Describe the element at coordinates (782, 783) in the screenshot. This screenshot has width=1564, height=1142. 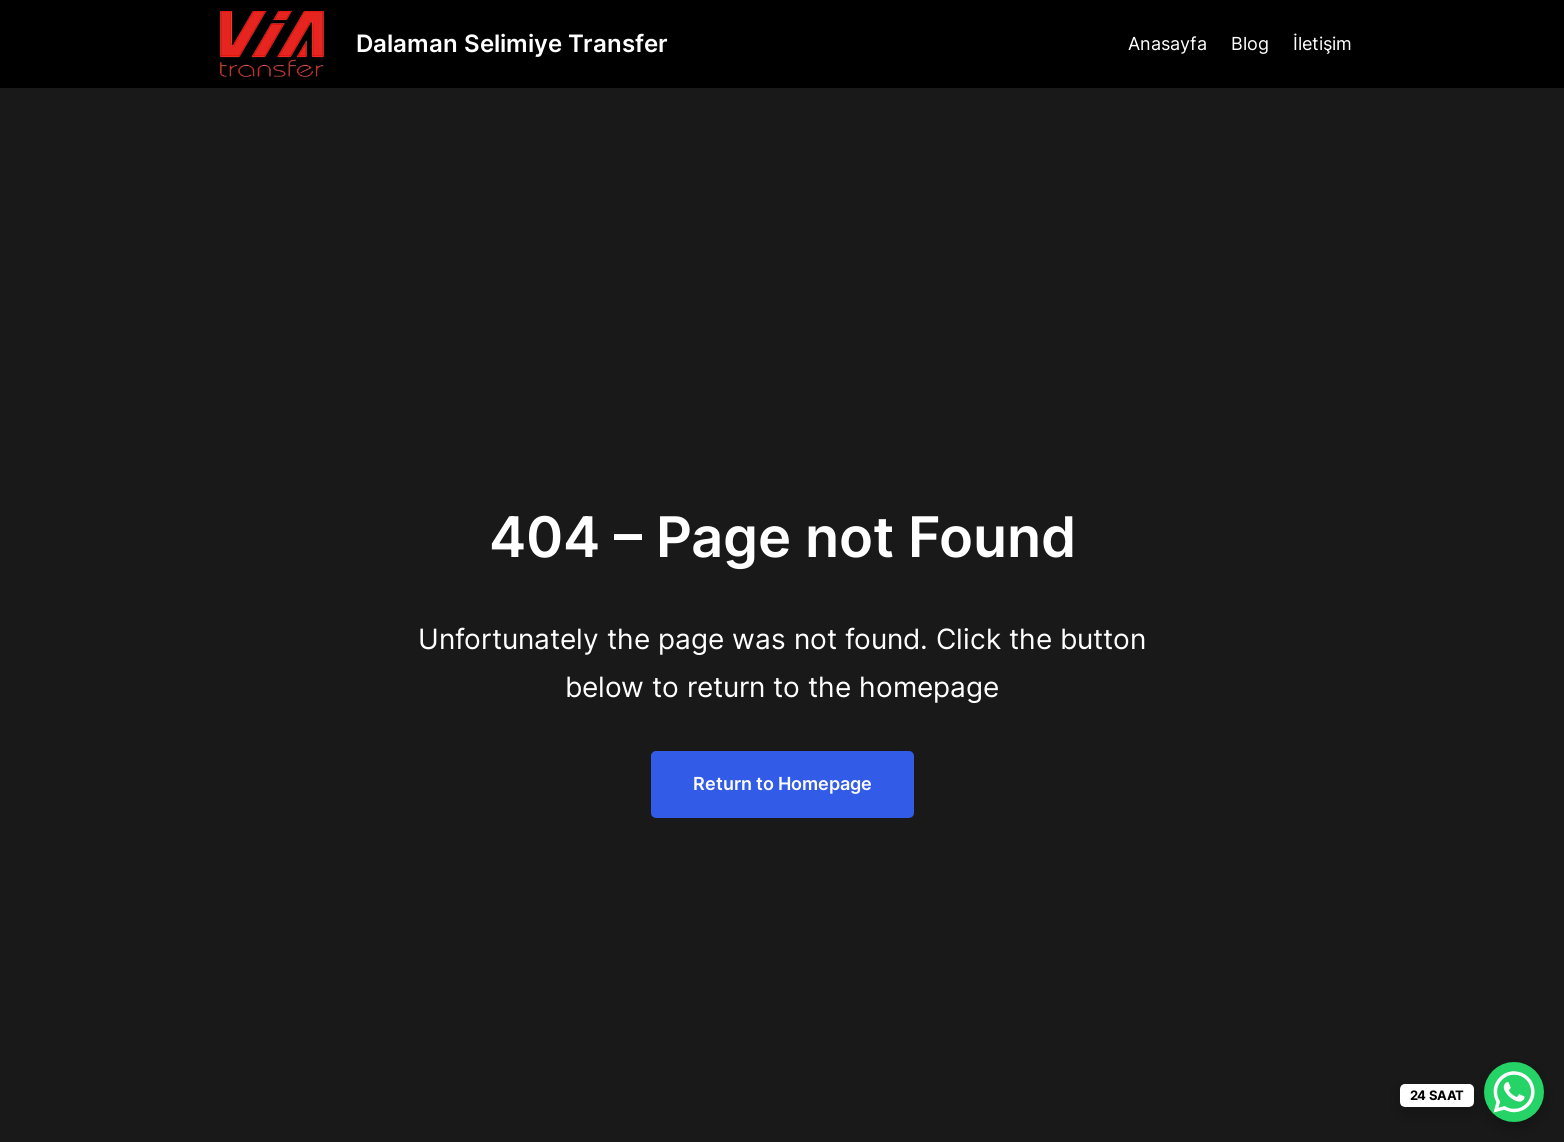
I see `Return to Homepage` at that location.